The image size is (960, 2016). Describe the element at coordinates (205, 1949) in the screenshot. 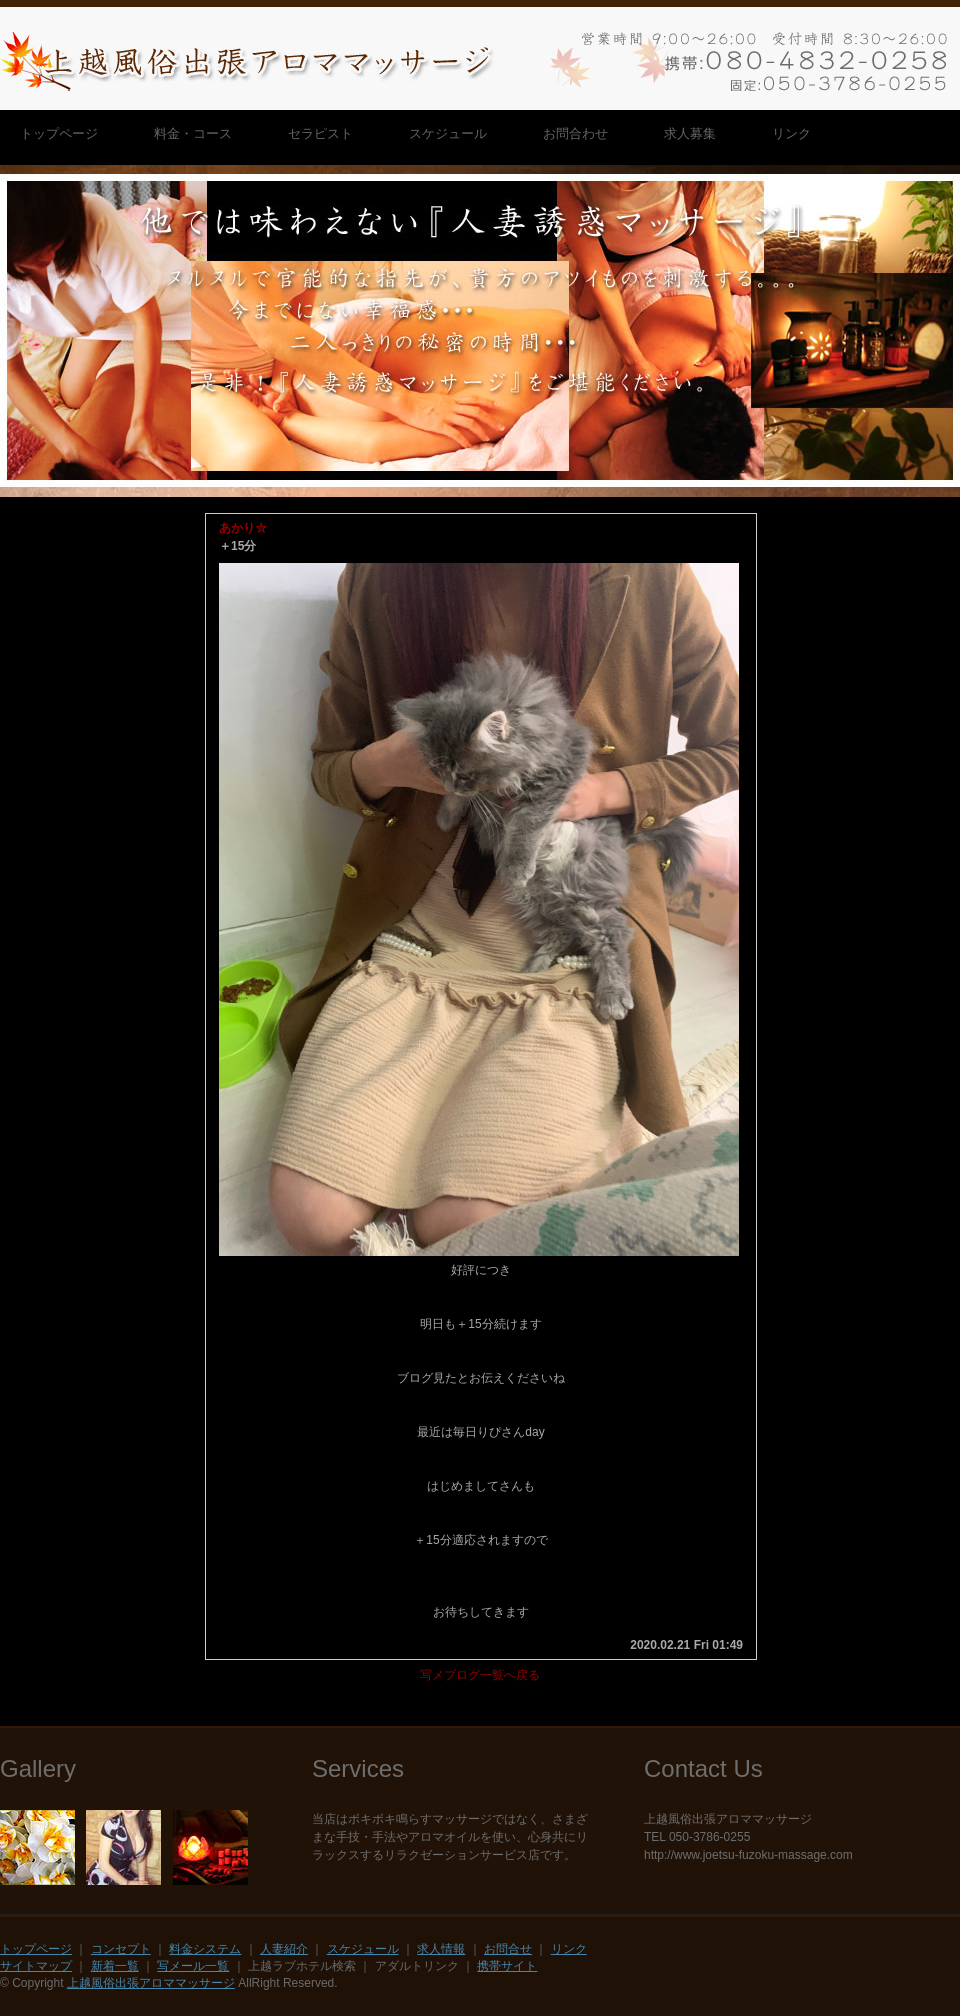

I see `料金システム` at that location.